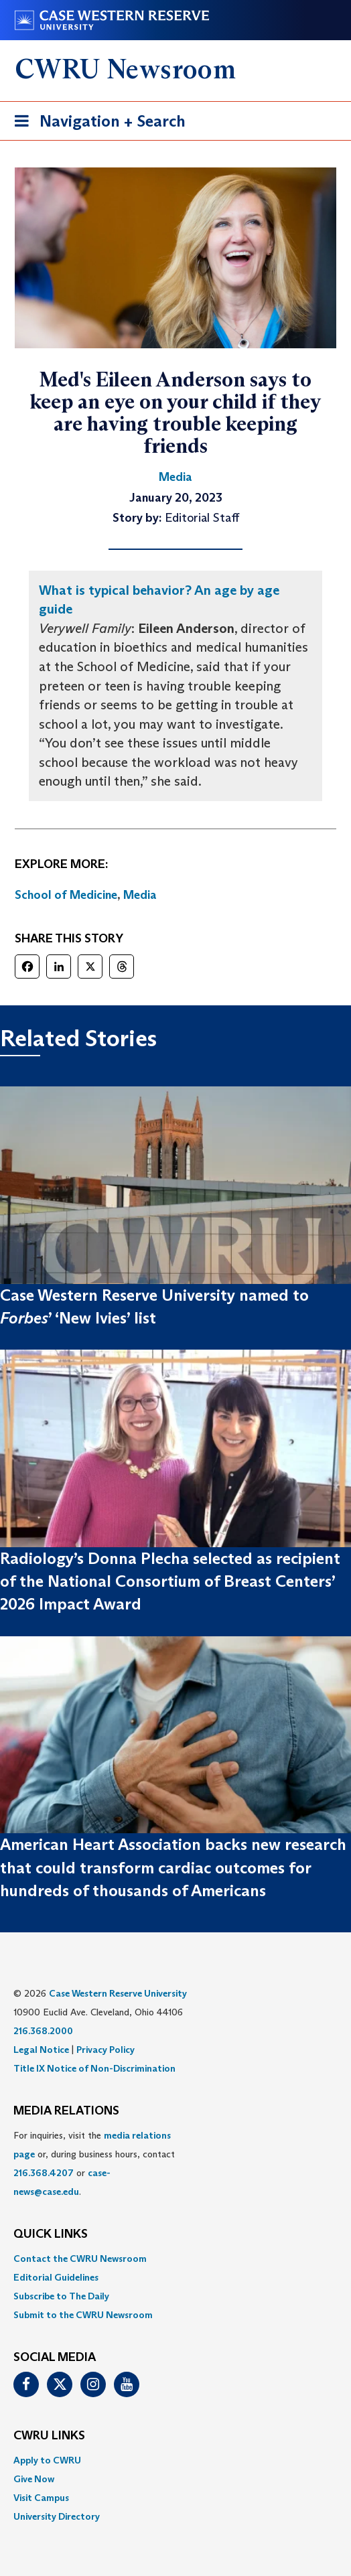  What do you see at coordinates (66, 894) in the screenshot?
I see `School of Medicine` at bounding box center [66, 894].